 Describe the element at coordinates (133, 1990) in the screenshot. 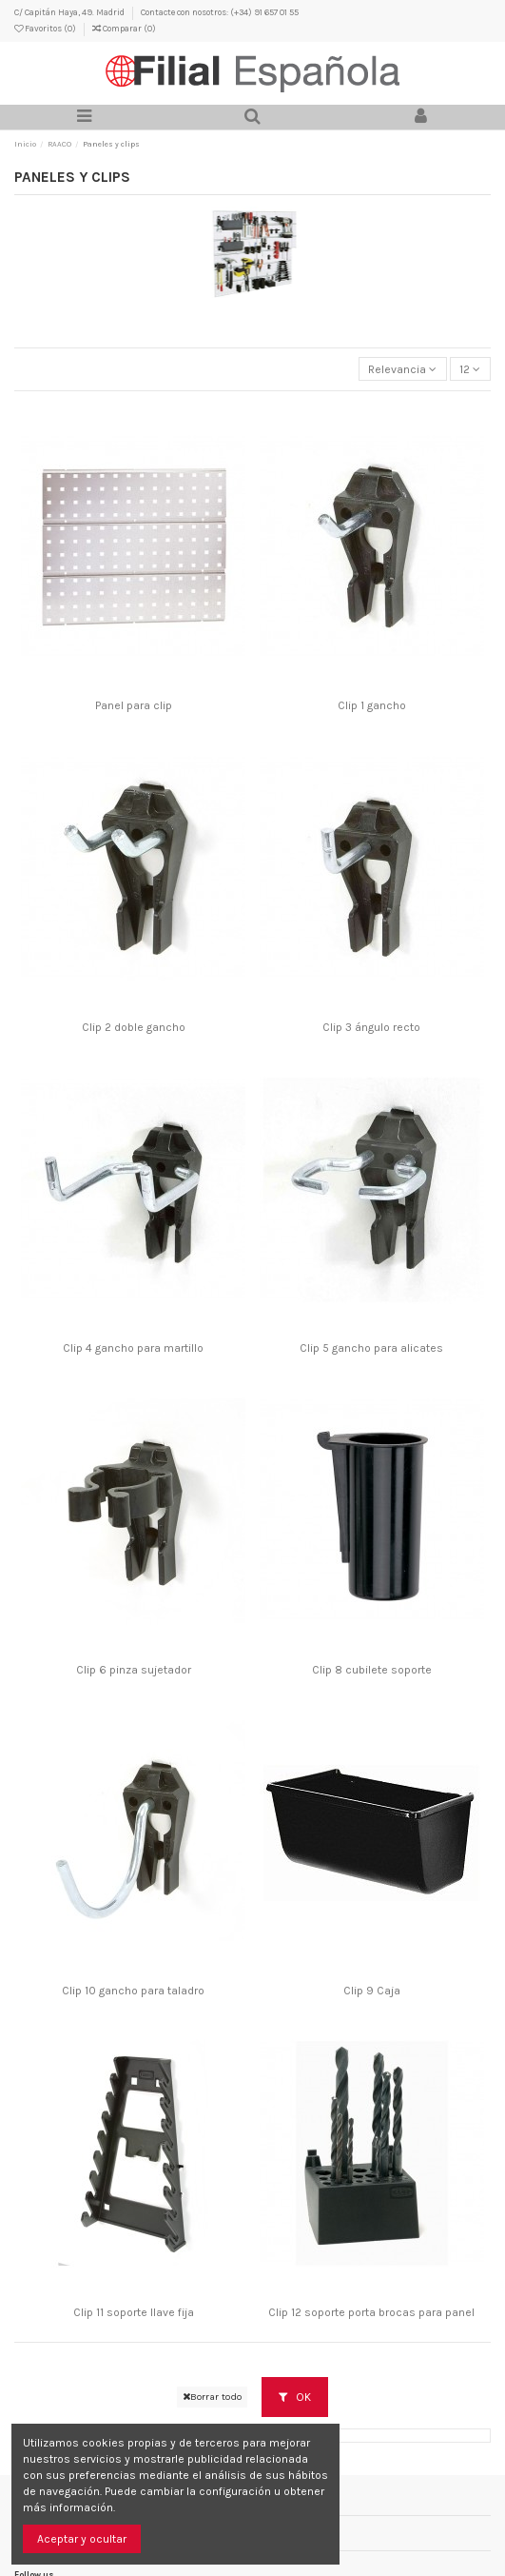

I see `Clip 10 gancho para taladro` at that location.